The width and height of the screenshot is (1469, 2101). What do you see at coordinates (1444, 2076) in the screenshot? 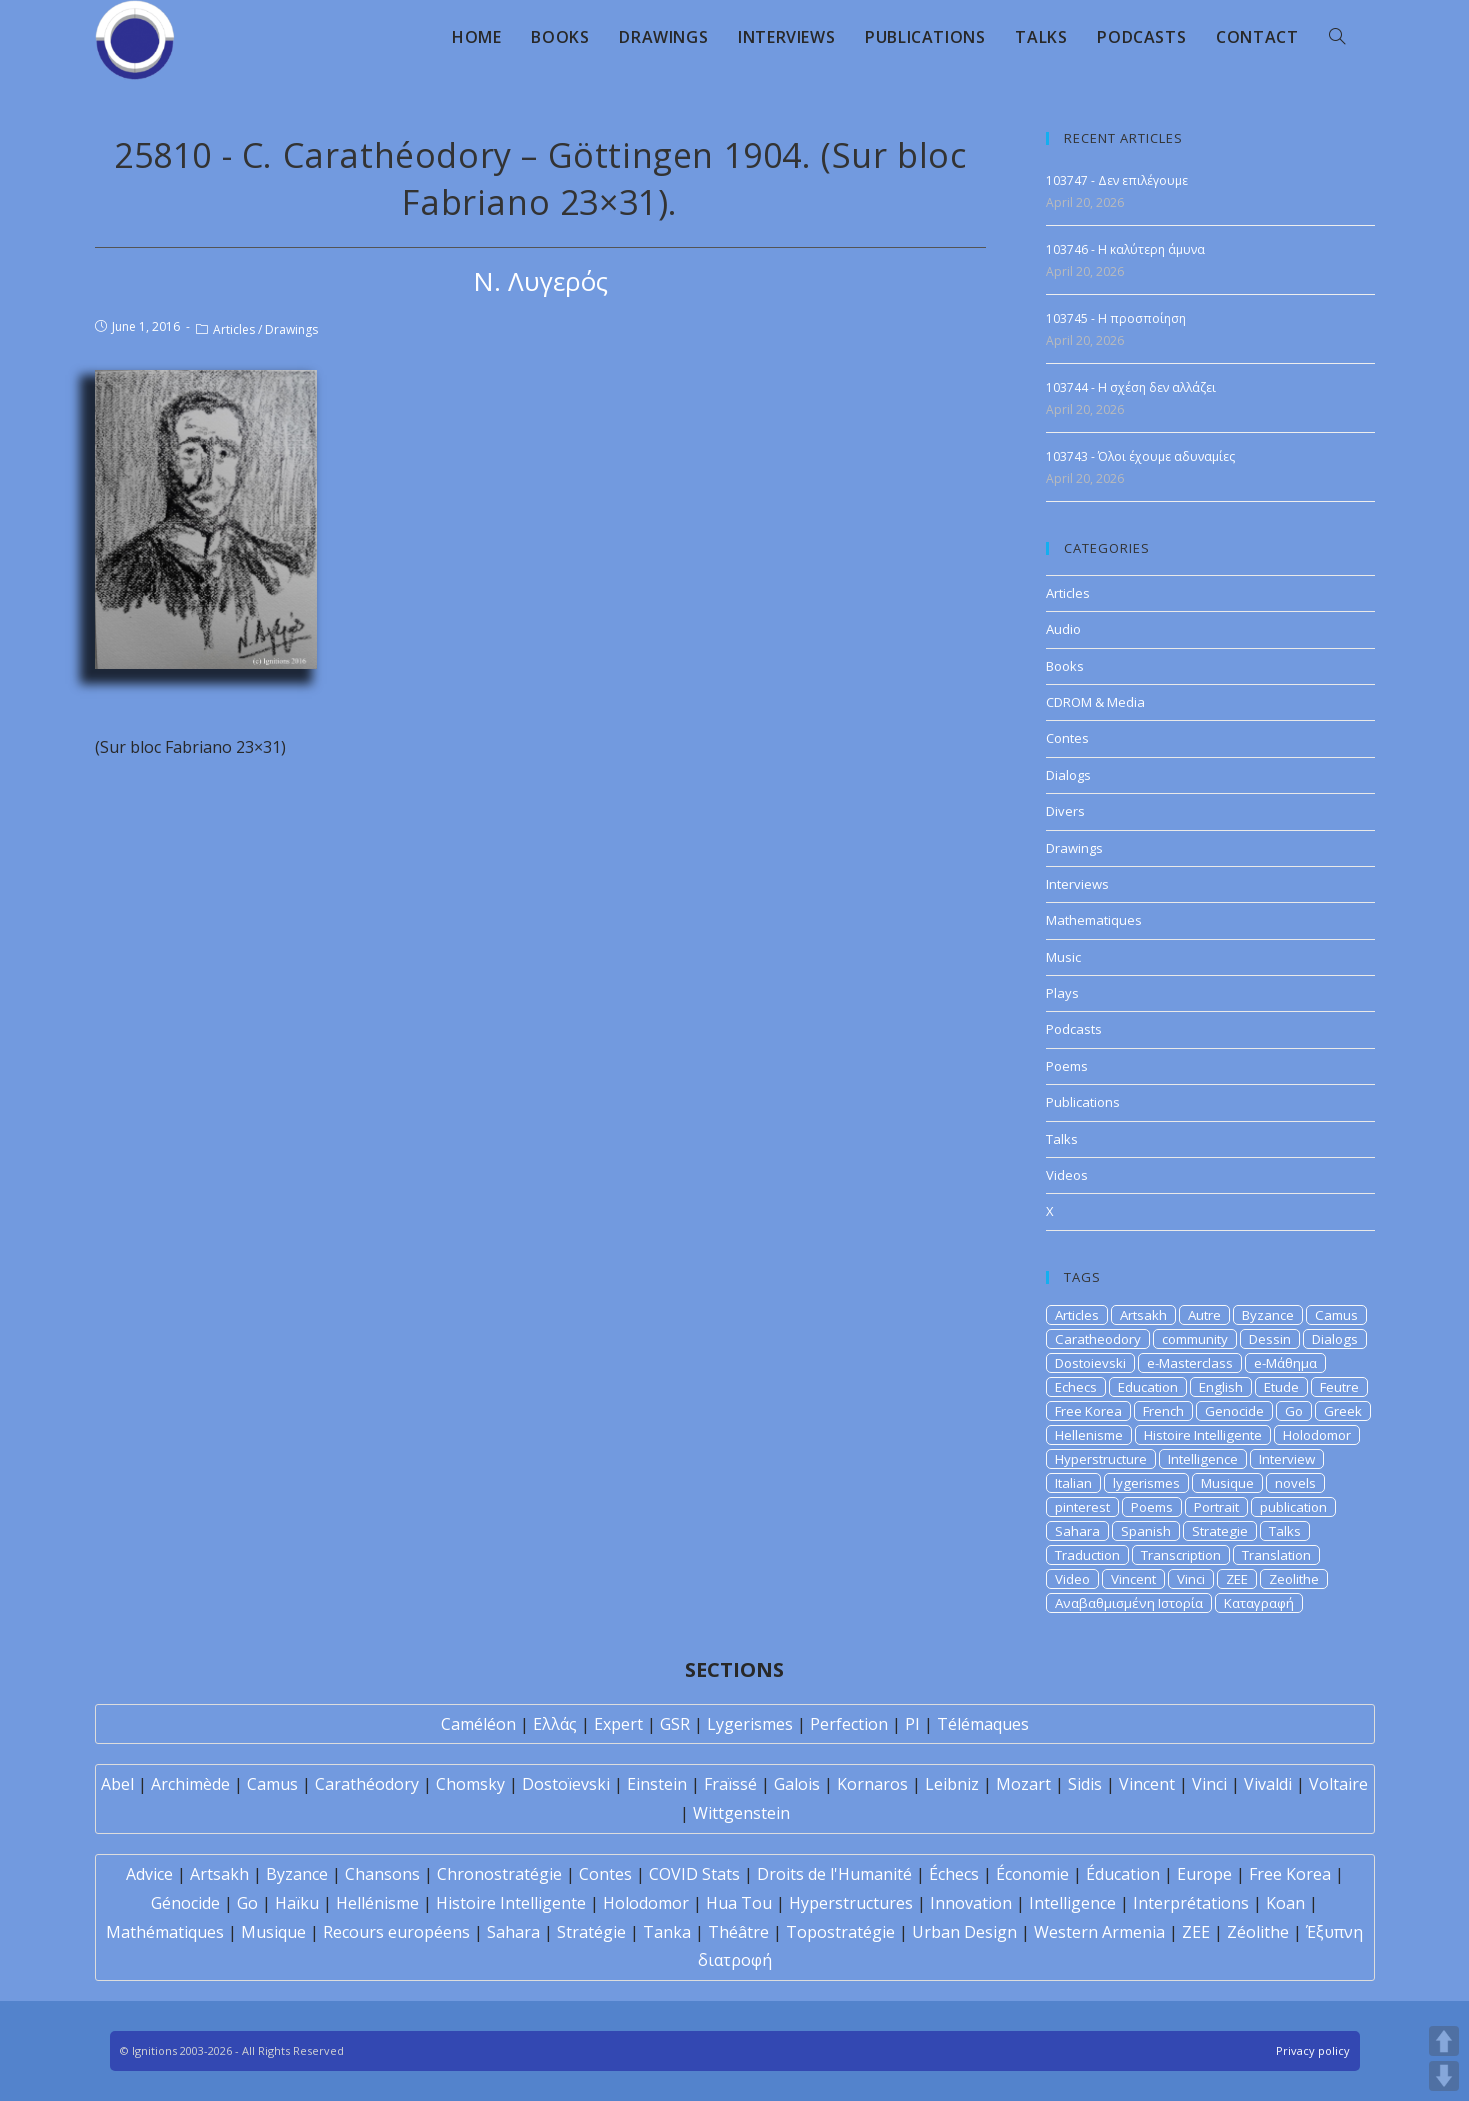
I see `DOWN` at bounding box center [1444, 2076].